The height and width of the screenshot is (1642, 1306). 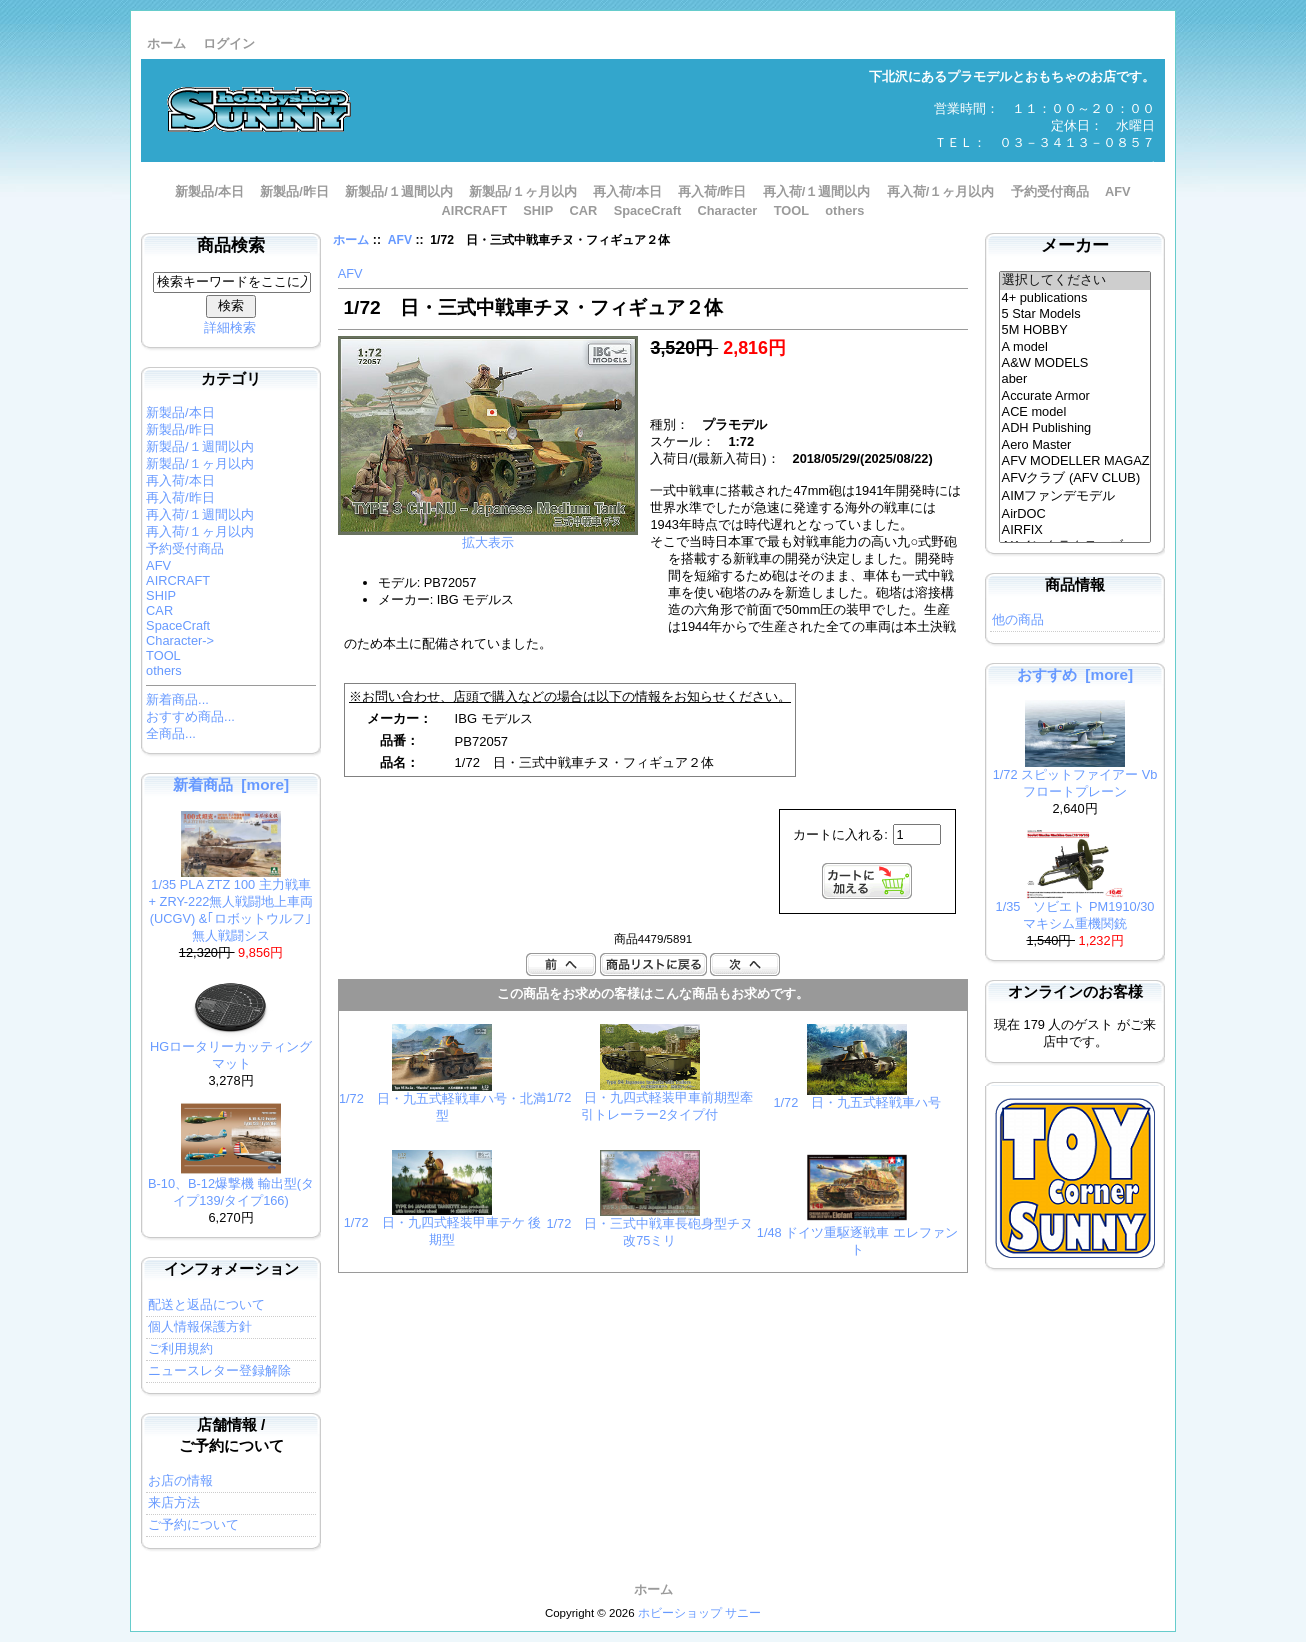 What do you see at coordinates (627, 191) in the screenshot?
I see `再入荷/本日` at bounding box center [627, 191].